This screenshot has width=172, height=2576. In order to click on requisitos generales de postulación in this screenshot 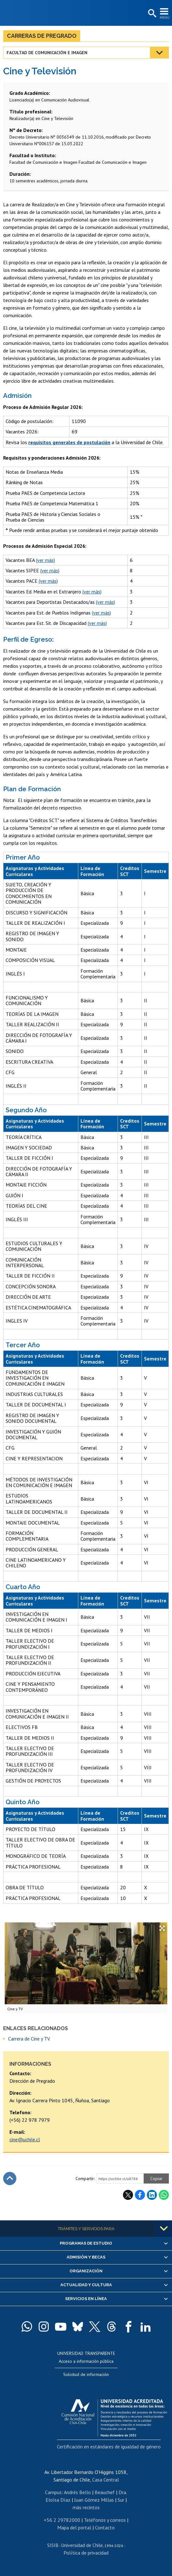, I will do `click(69, 442)`.